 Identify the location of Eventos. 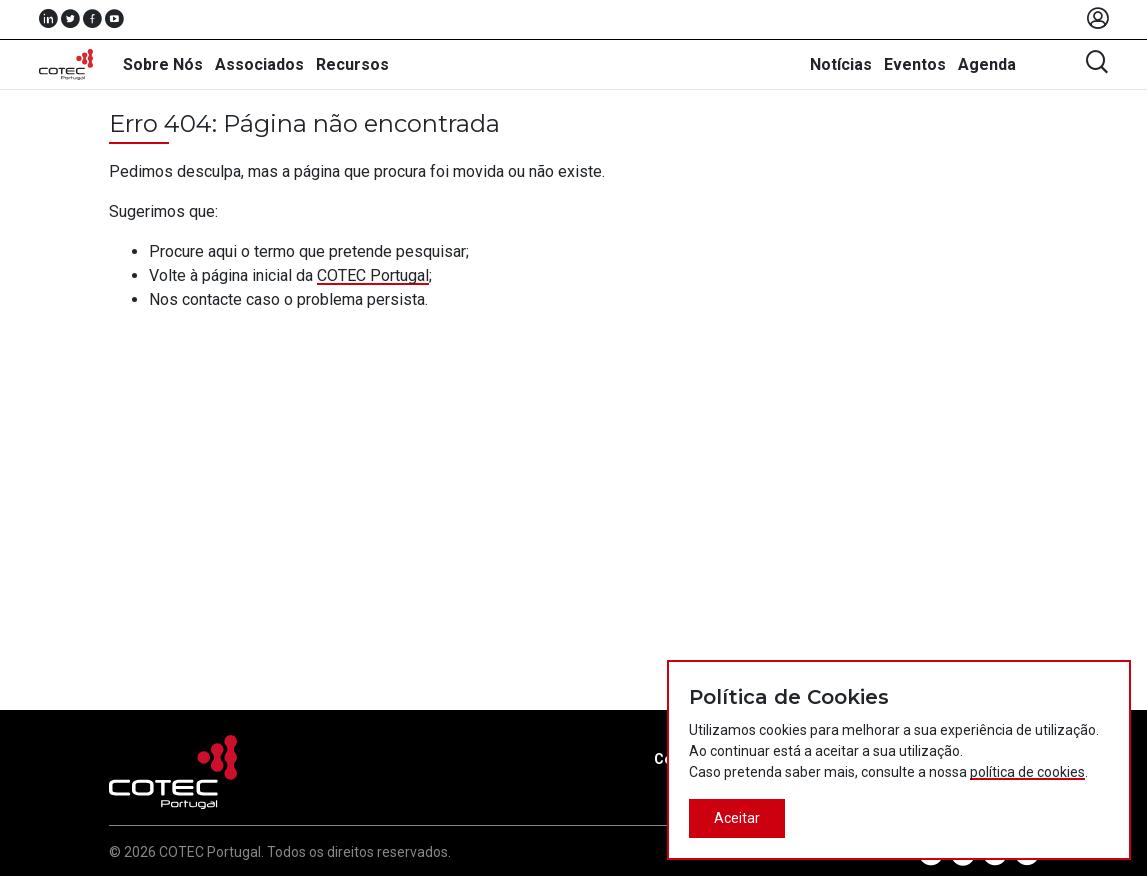
(915, 64).